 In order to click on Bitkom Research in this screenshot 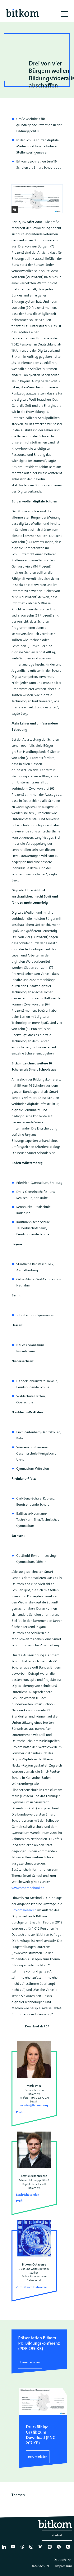, I will do `click(24, 1910)`.